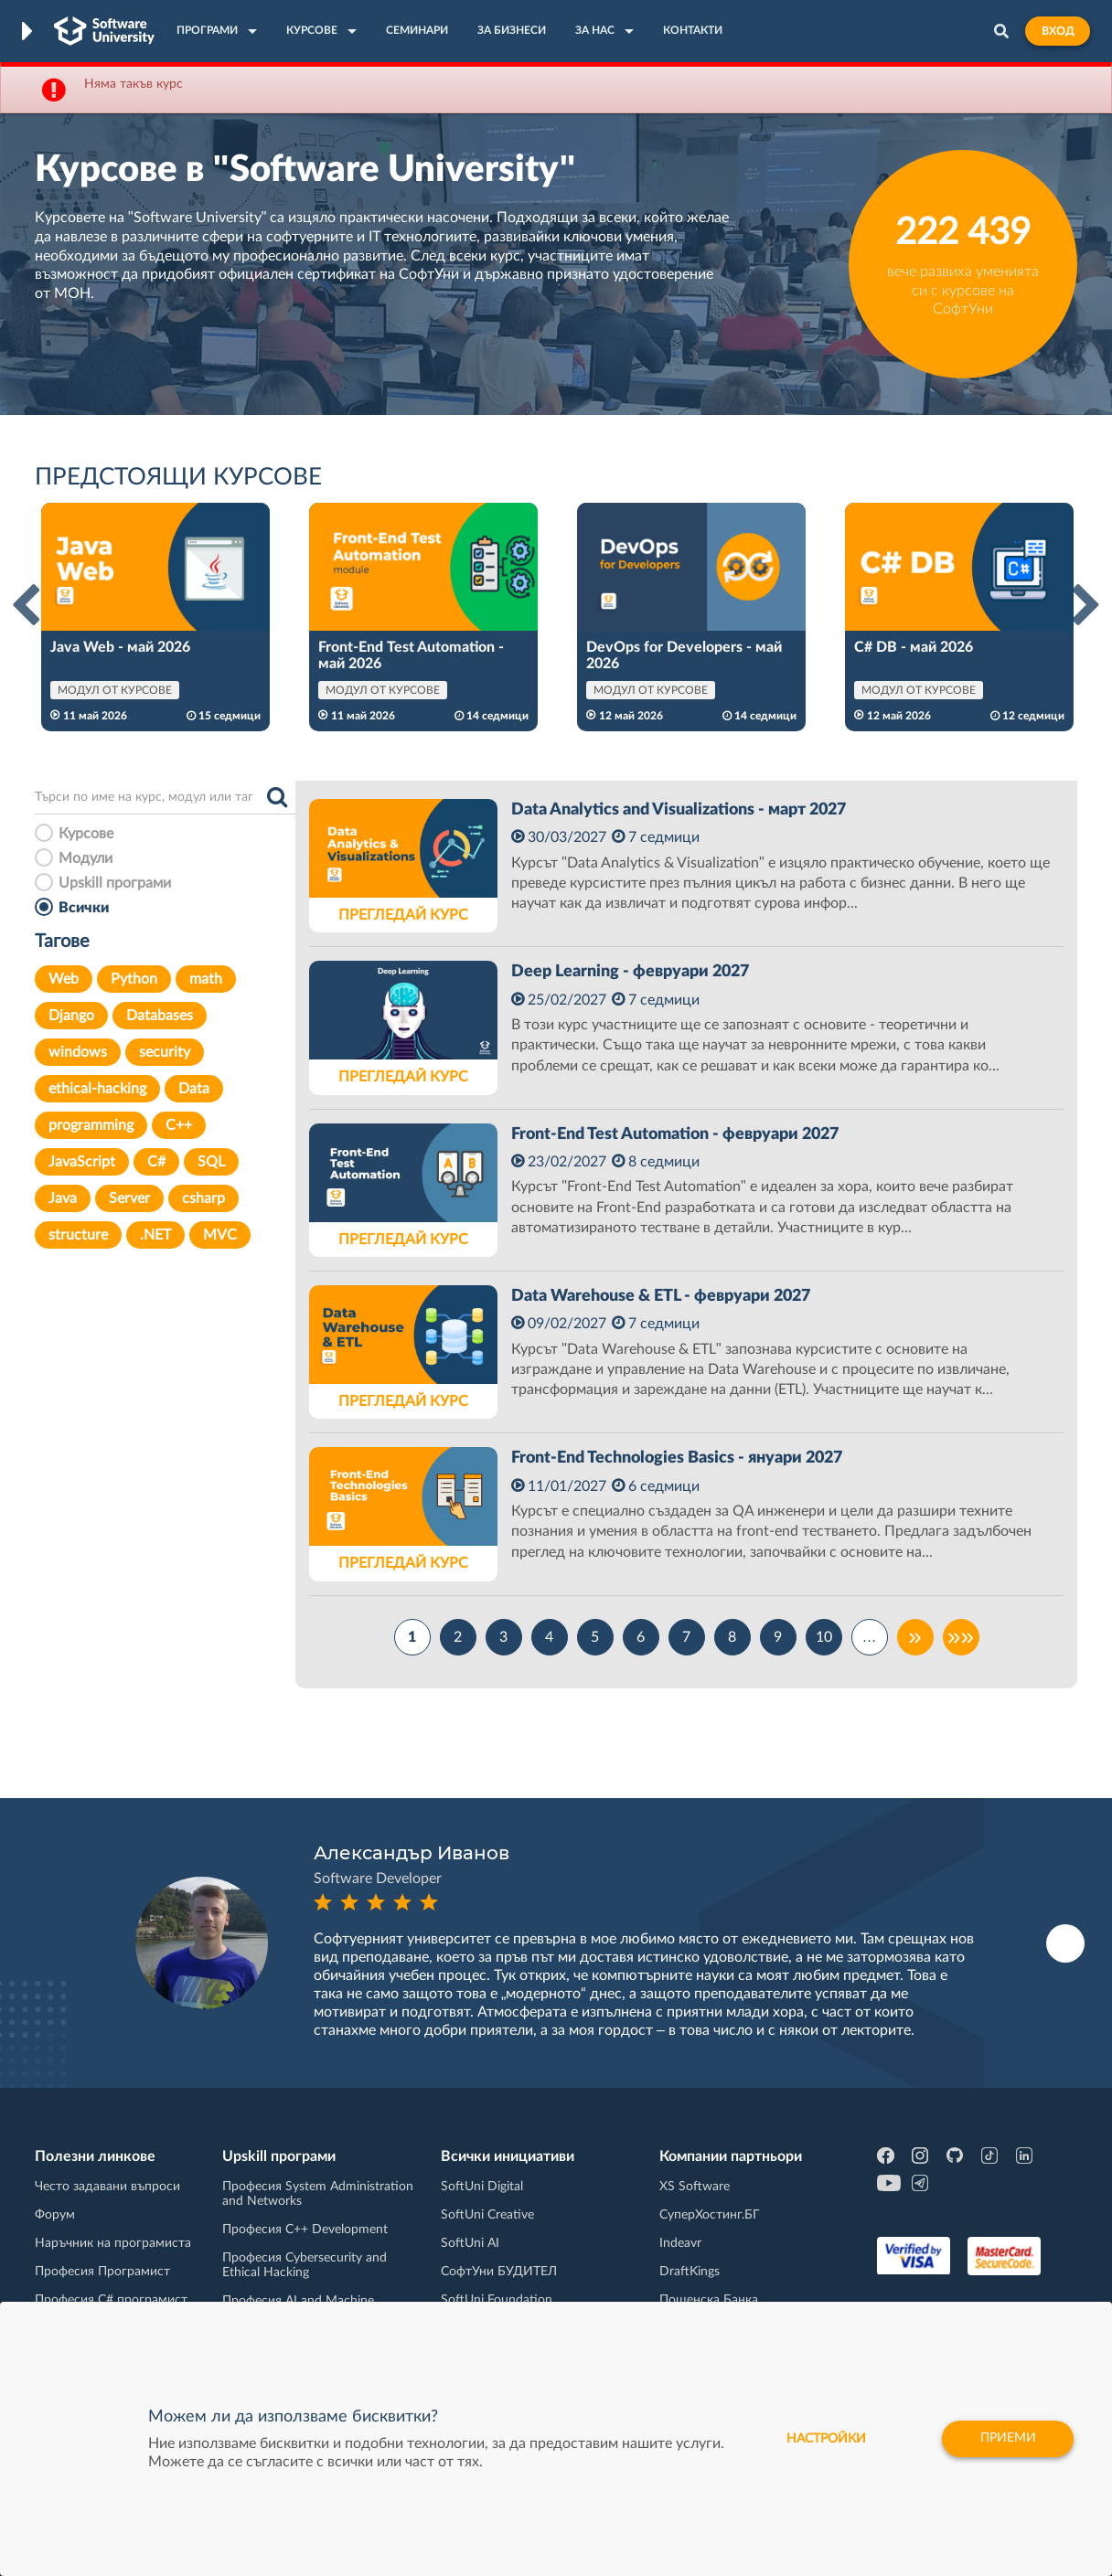  What do you see at coordinates (709, 2215) in the screenshot?
I see `СуперХостинг.БГ` at bounding box center [709, 2215].